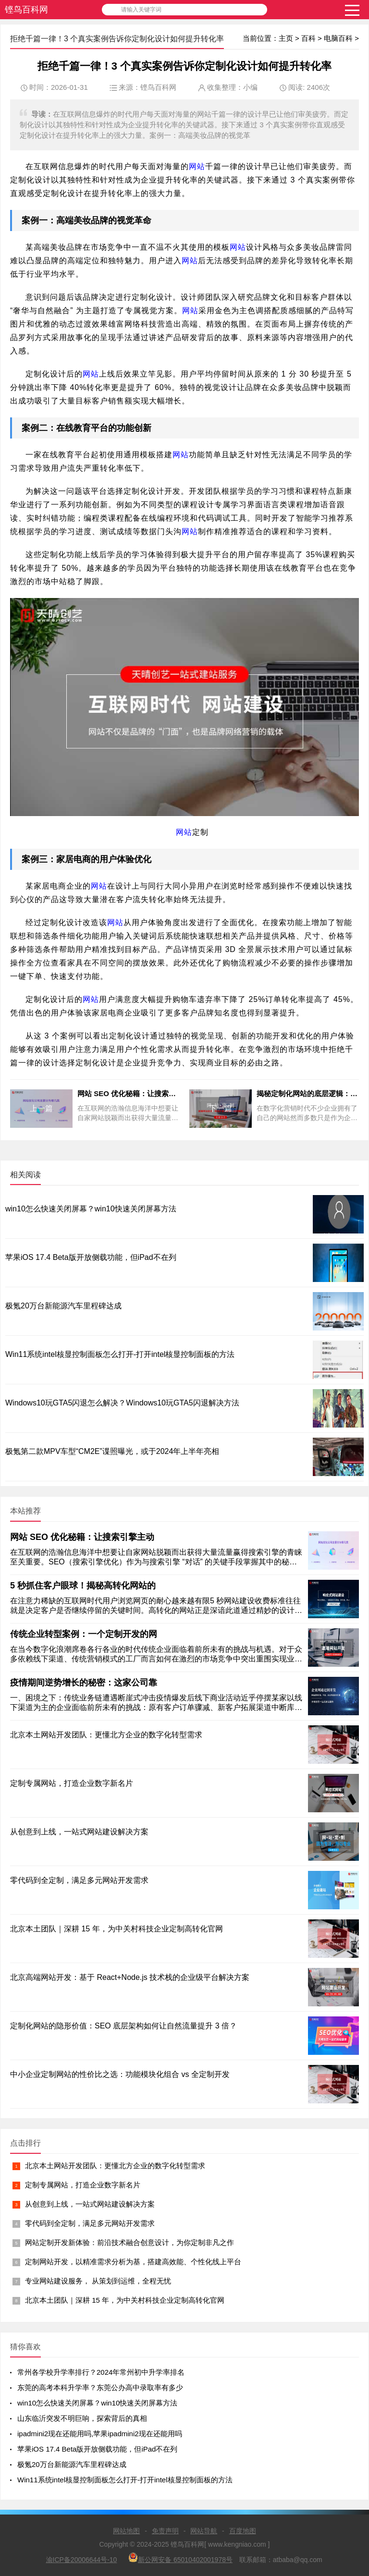  What do you see at coordinates (90, 2204) in the screenshot?
I see `从创意到上线，一站式网站建设解决方案` at bounding box center [90, 2204].